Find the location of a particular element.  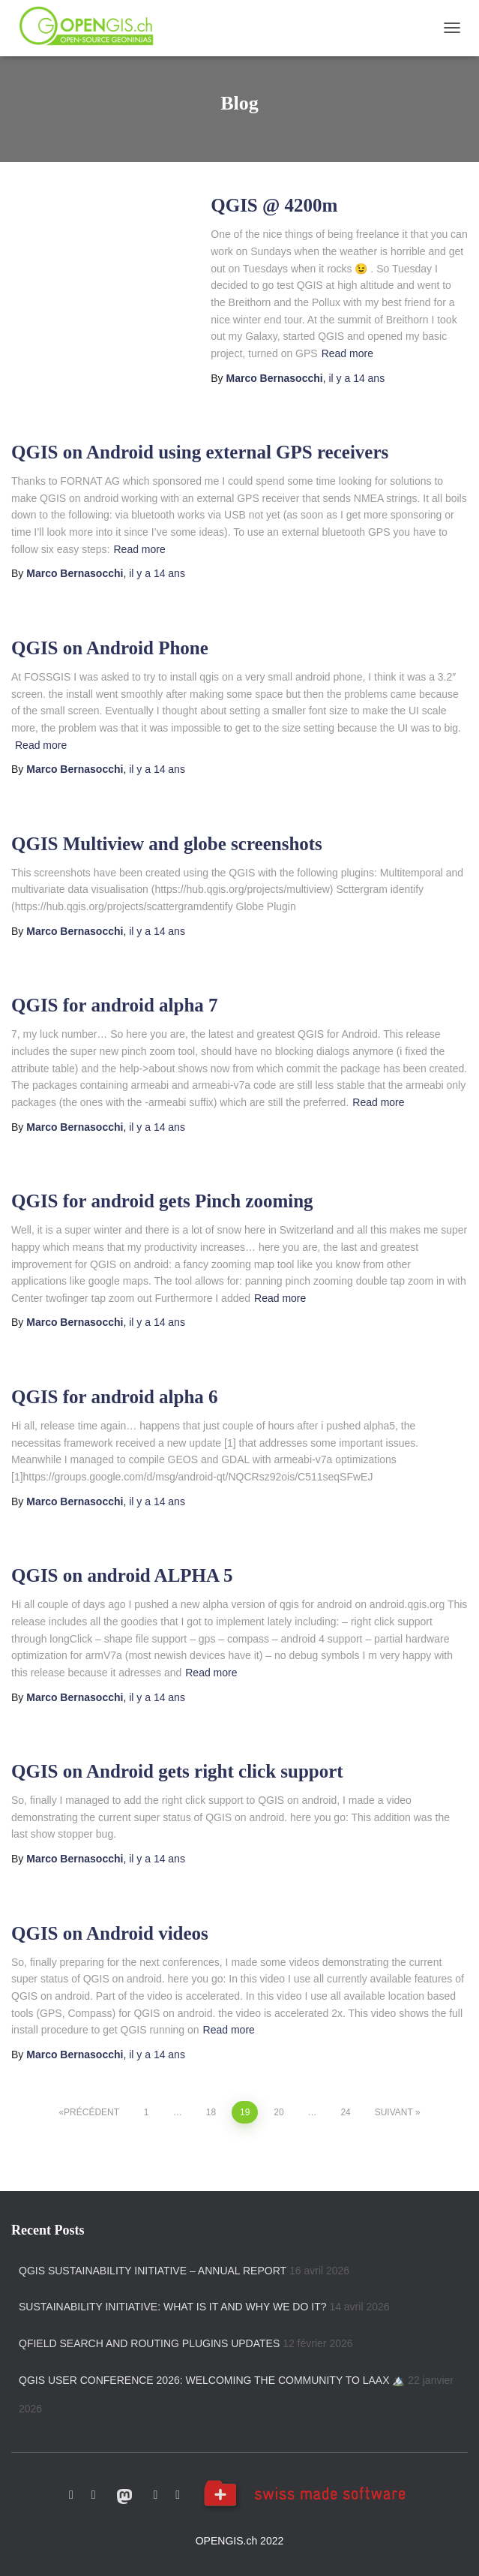

QGIS on Android gets right click support is located at coordinates (177, 1771).